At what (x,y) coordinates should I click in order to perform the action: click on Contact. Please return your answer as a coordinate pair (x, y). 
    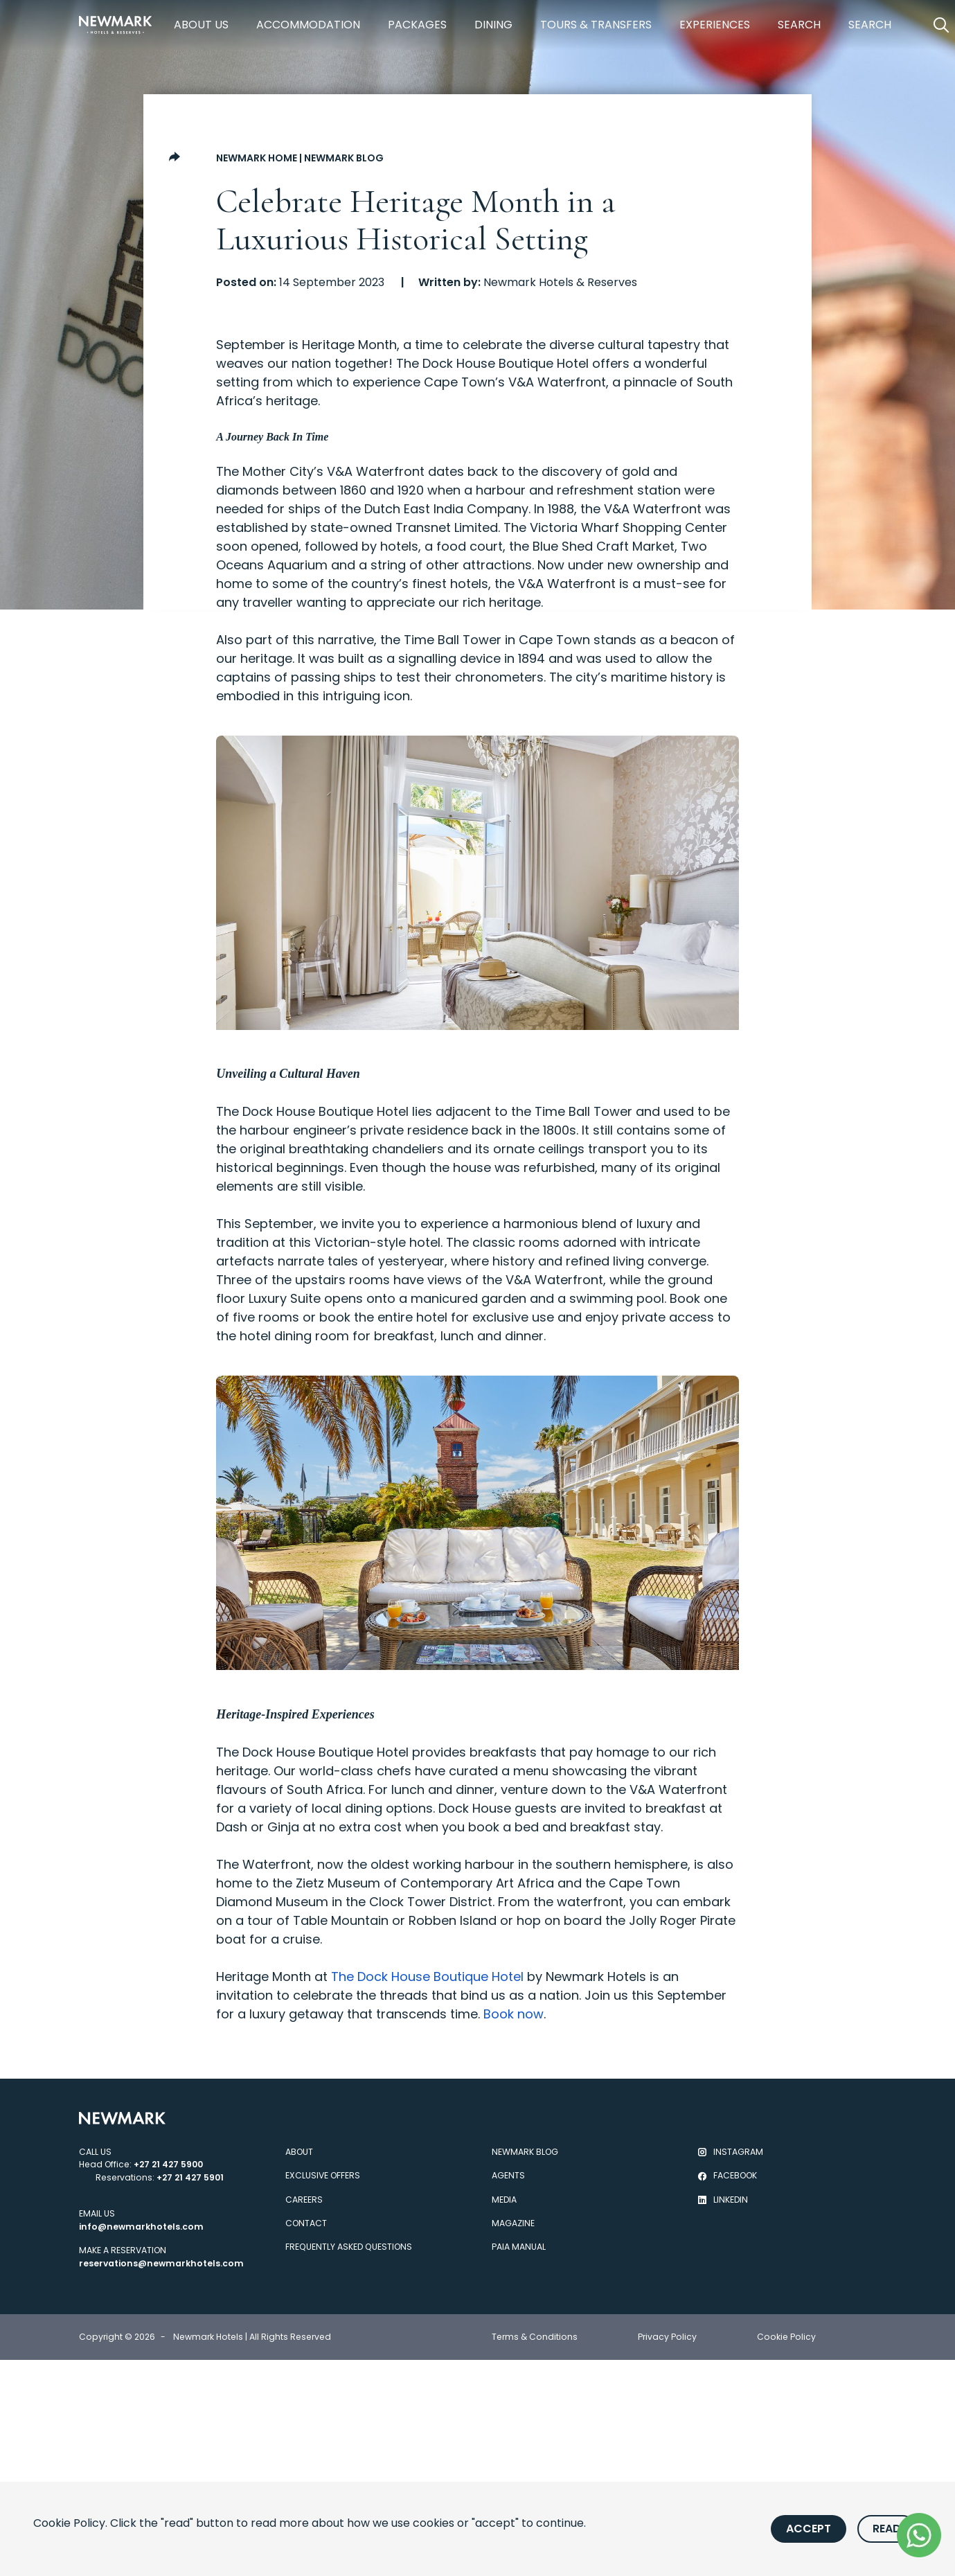
    Looking at the image, I should click on (306, 2223).